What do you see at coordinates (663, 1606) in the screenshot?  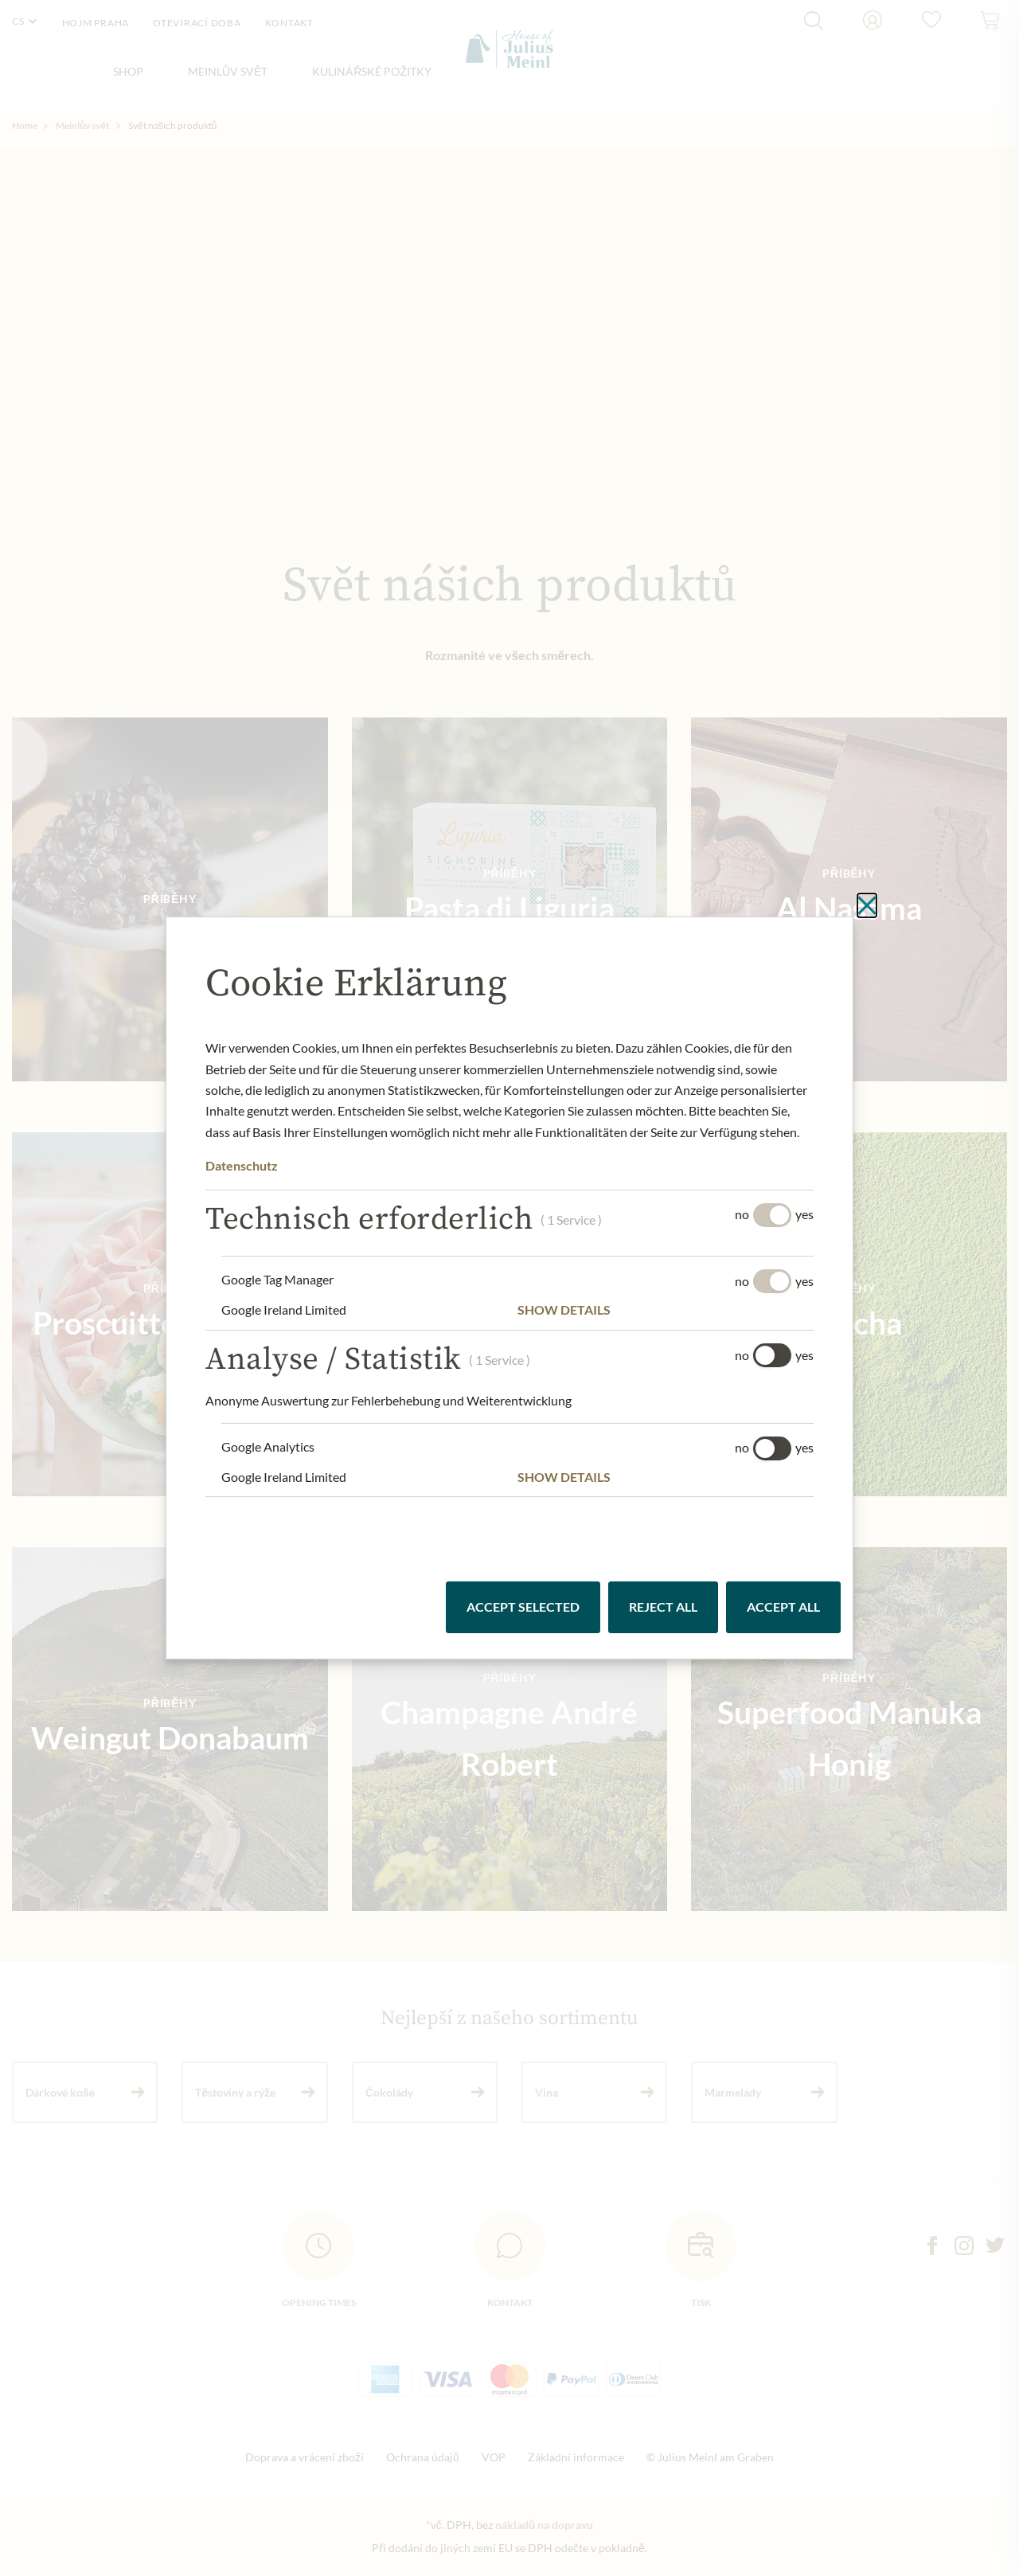 I see `Reject all` at bounding box center [663, 1606].